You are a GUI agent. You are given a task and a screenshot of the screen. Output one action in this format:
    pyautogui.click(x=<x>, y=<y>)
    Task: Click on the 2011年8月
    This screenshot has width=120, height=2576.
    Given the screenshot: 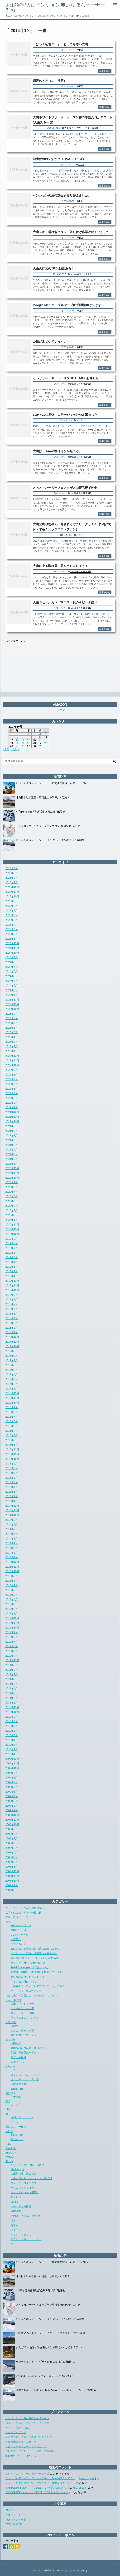 What is the action you would take?
    pyautogui.click(x=11, y=1669)
    